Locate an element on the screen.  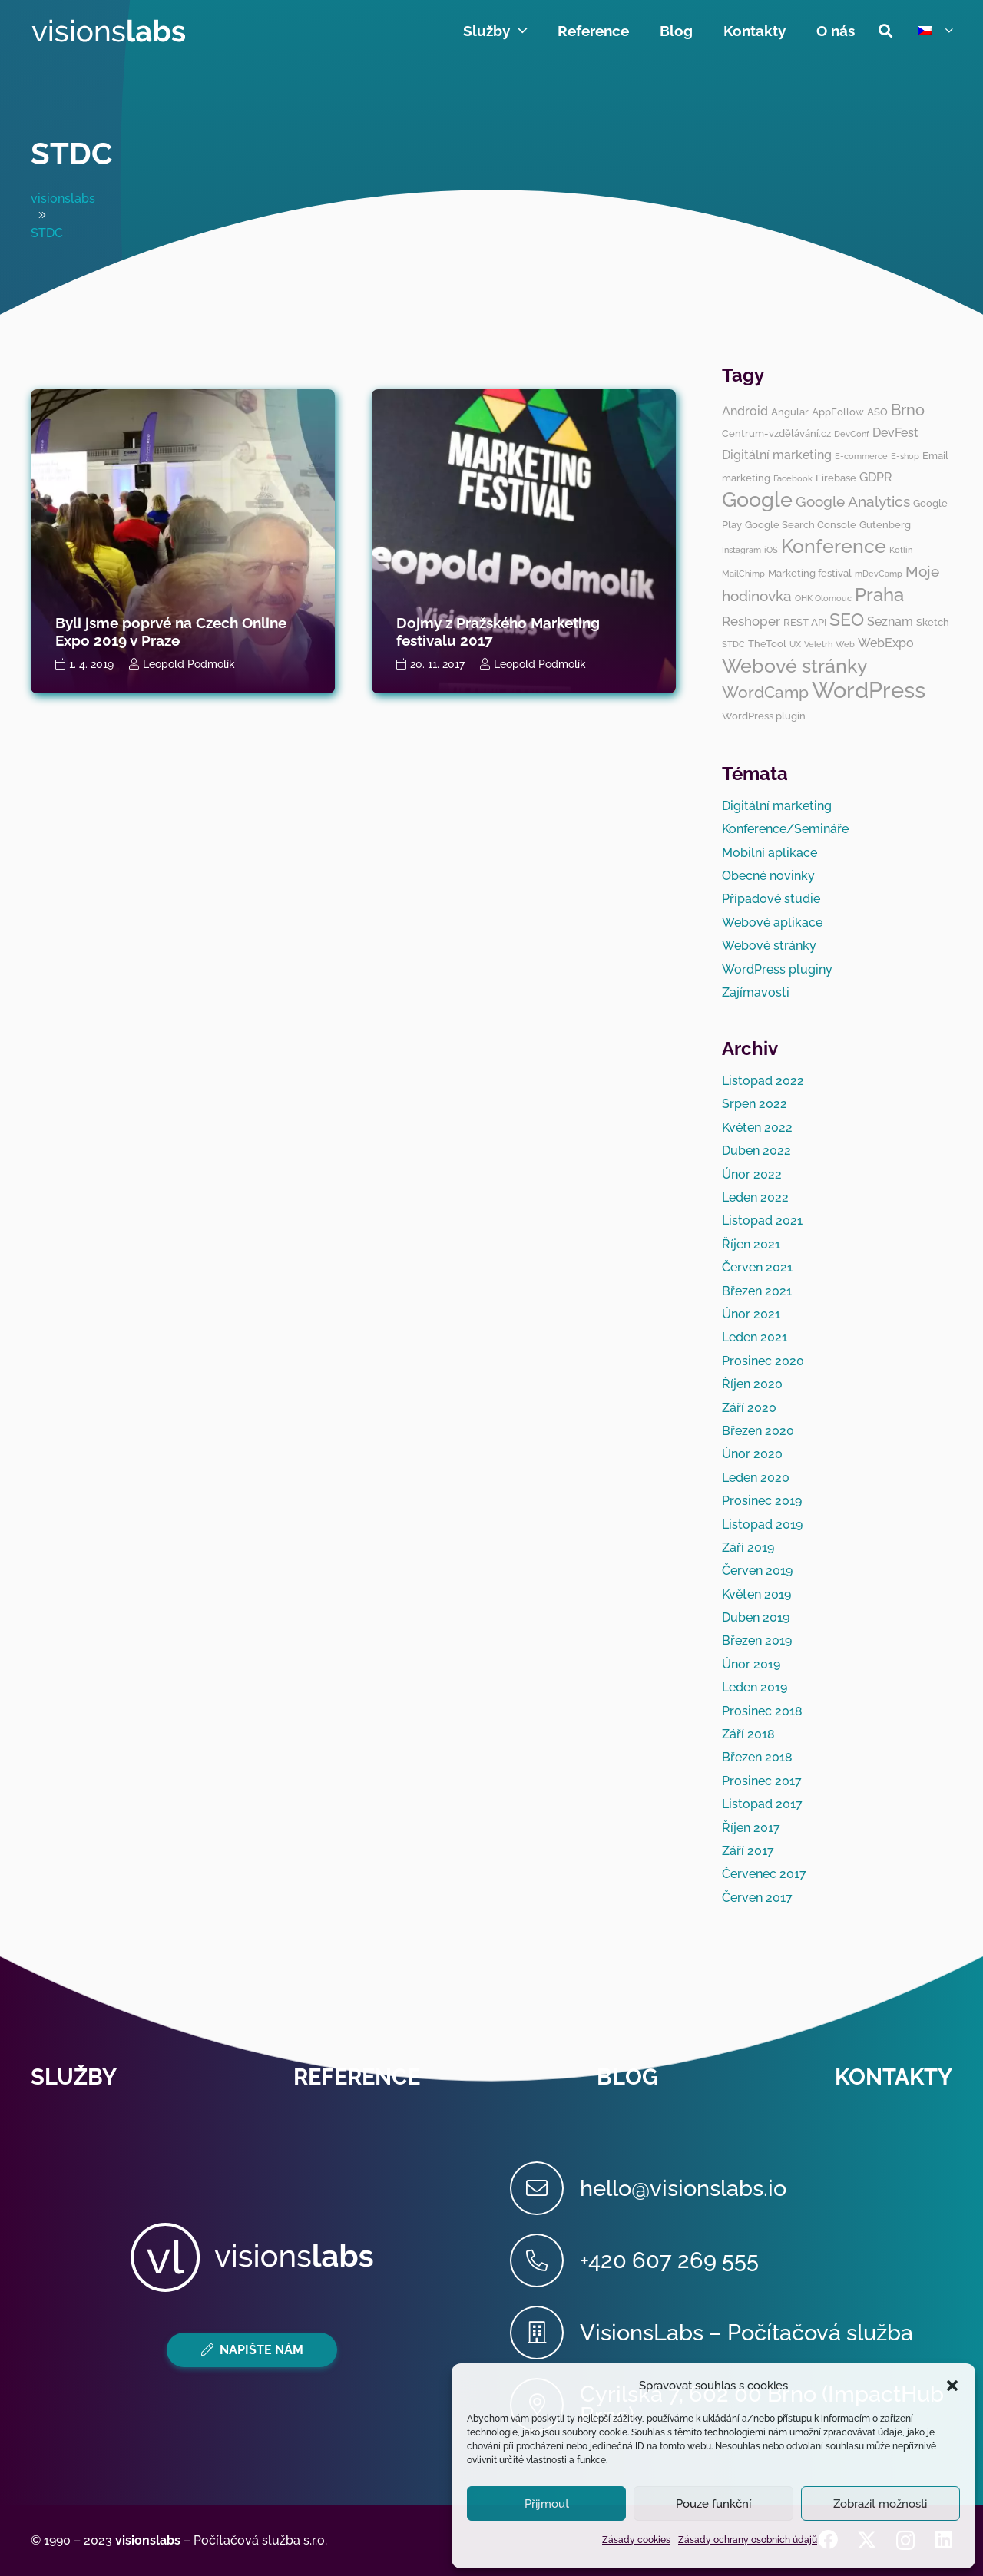
Únor 2021 is located at coordinates (751, 1314).